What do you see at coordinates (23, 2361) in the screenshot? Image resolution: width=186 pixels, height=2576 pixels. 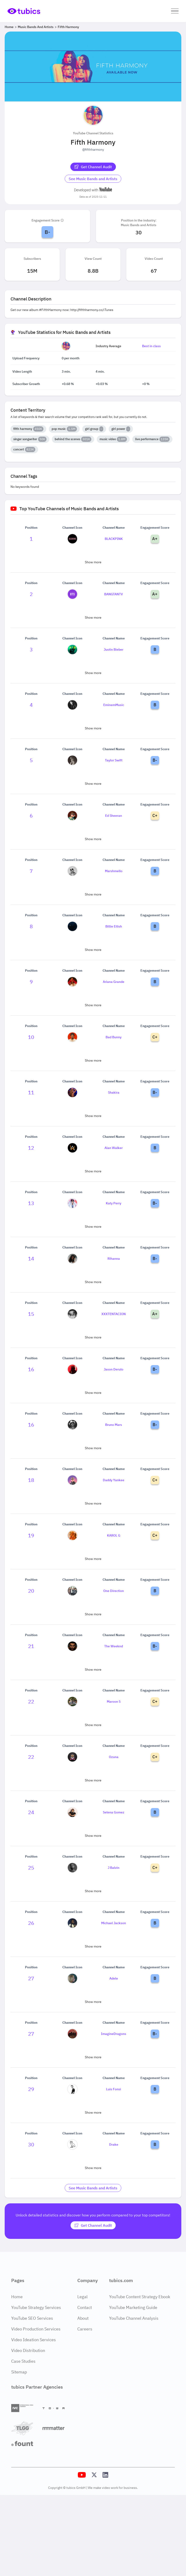 I see `Case Studies` at bounding box center [23, 2361].